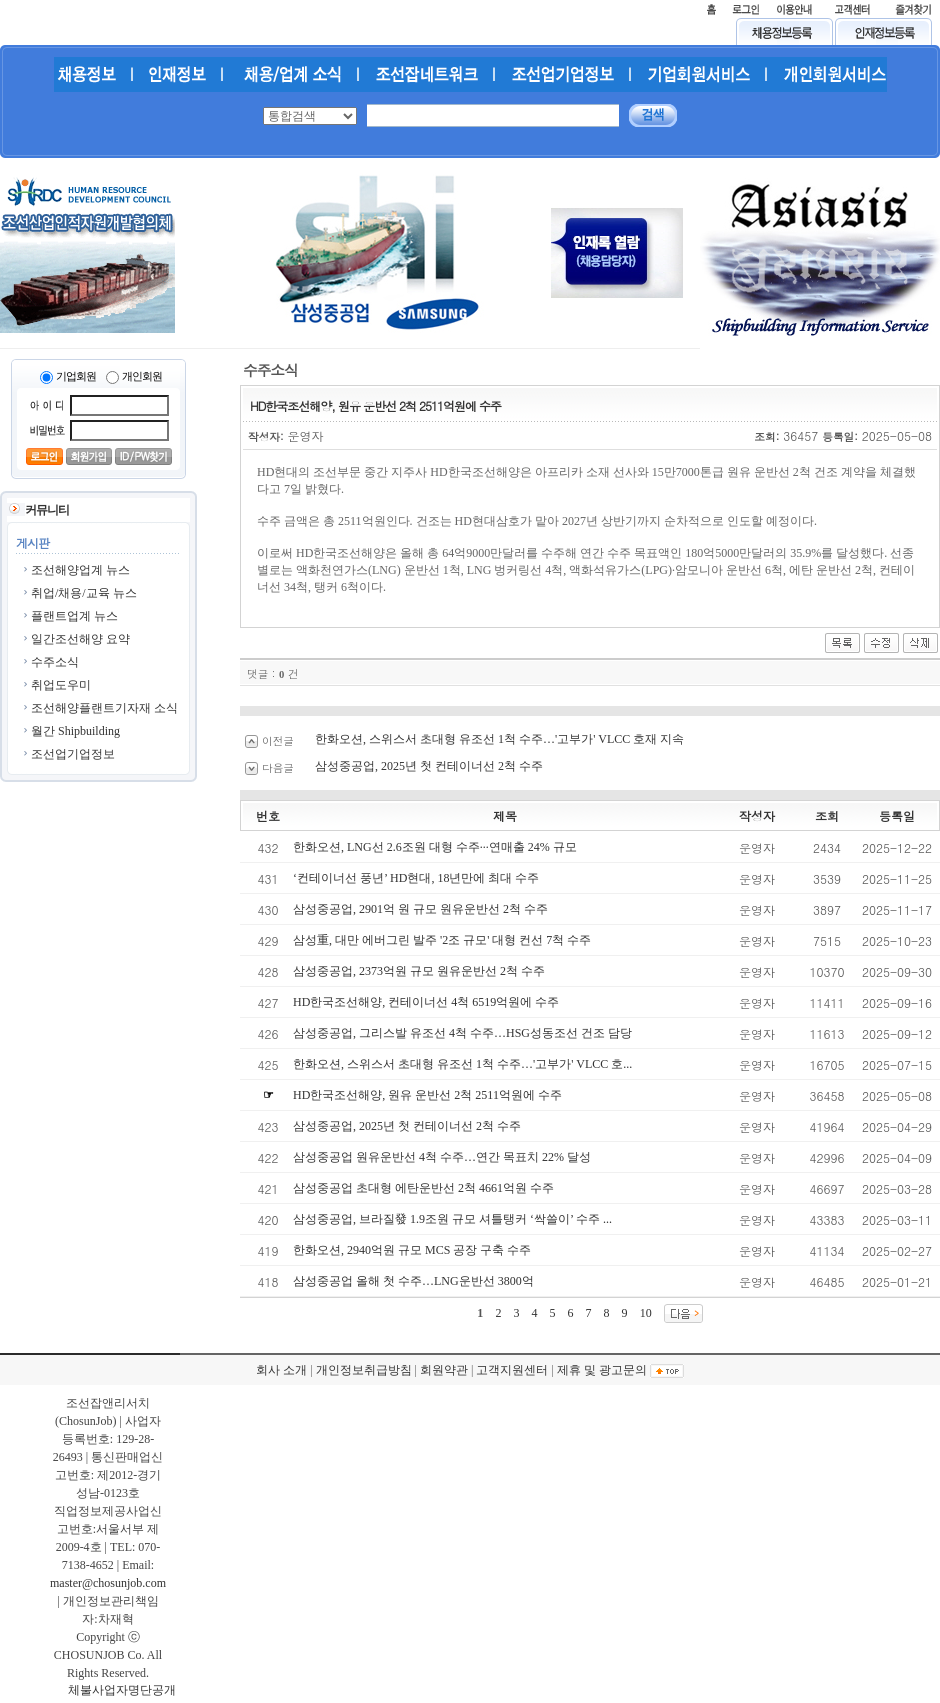 This screenshot has height=1703, width=940. I want to click on 삼성중공업, 브라질發 1.9조원 규모 셔틀탱커 ‘싹쓸이’ 수주 ..., so click(452, 1219).